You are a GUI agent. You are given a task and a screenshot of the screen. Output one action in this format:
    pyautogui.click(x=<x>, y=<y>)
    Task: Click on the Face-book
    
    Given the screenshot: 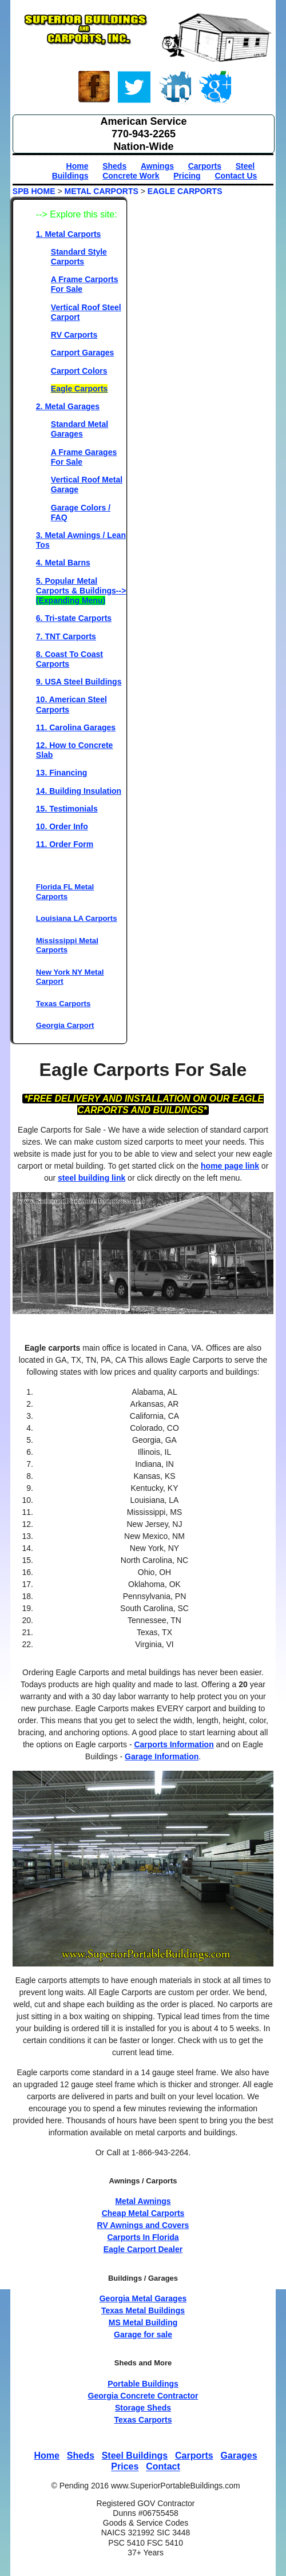 What is the action you would take?
    pyautogui.click(x=94, y=88)
    